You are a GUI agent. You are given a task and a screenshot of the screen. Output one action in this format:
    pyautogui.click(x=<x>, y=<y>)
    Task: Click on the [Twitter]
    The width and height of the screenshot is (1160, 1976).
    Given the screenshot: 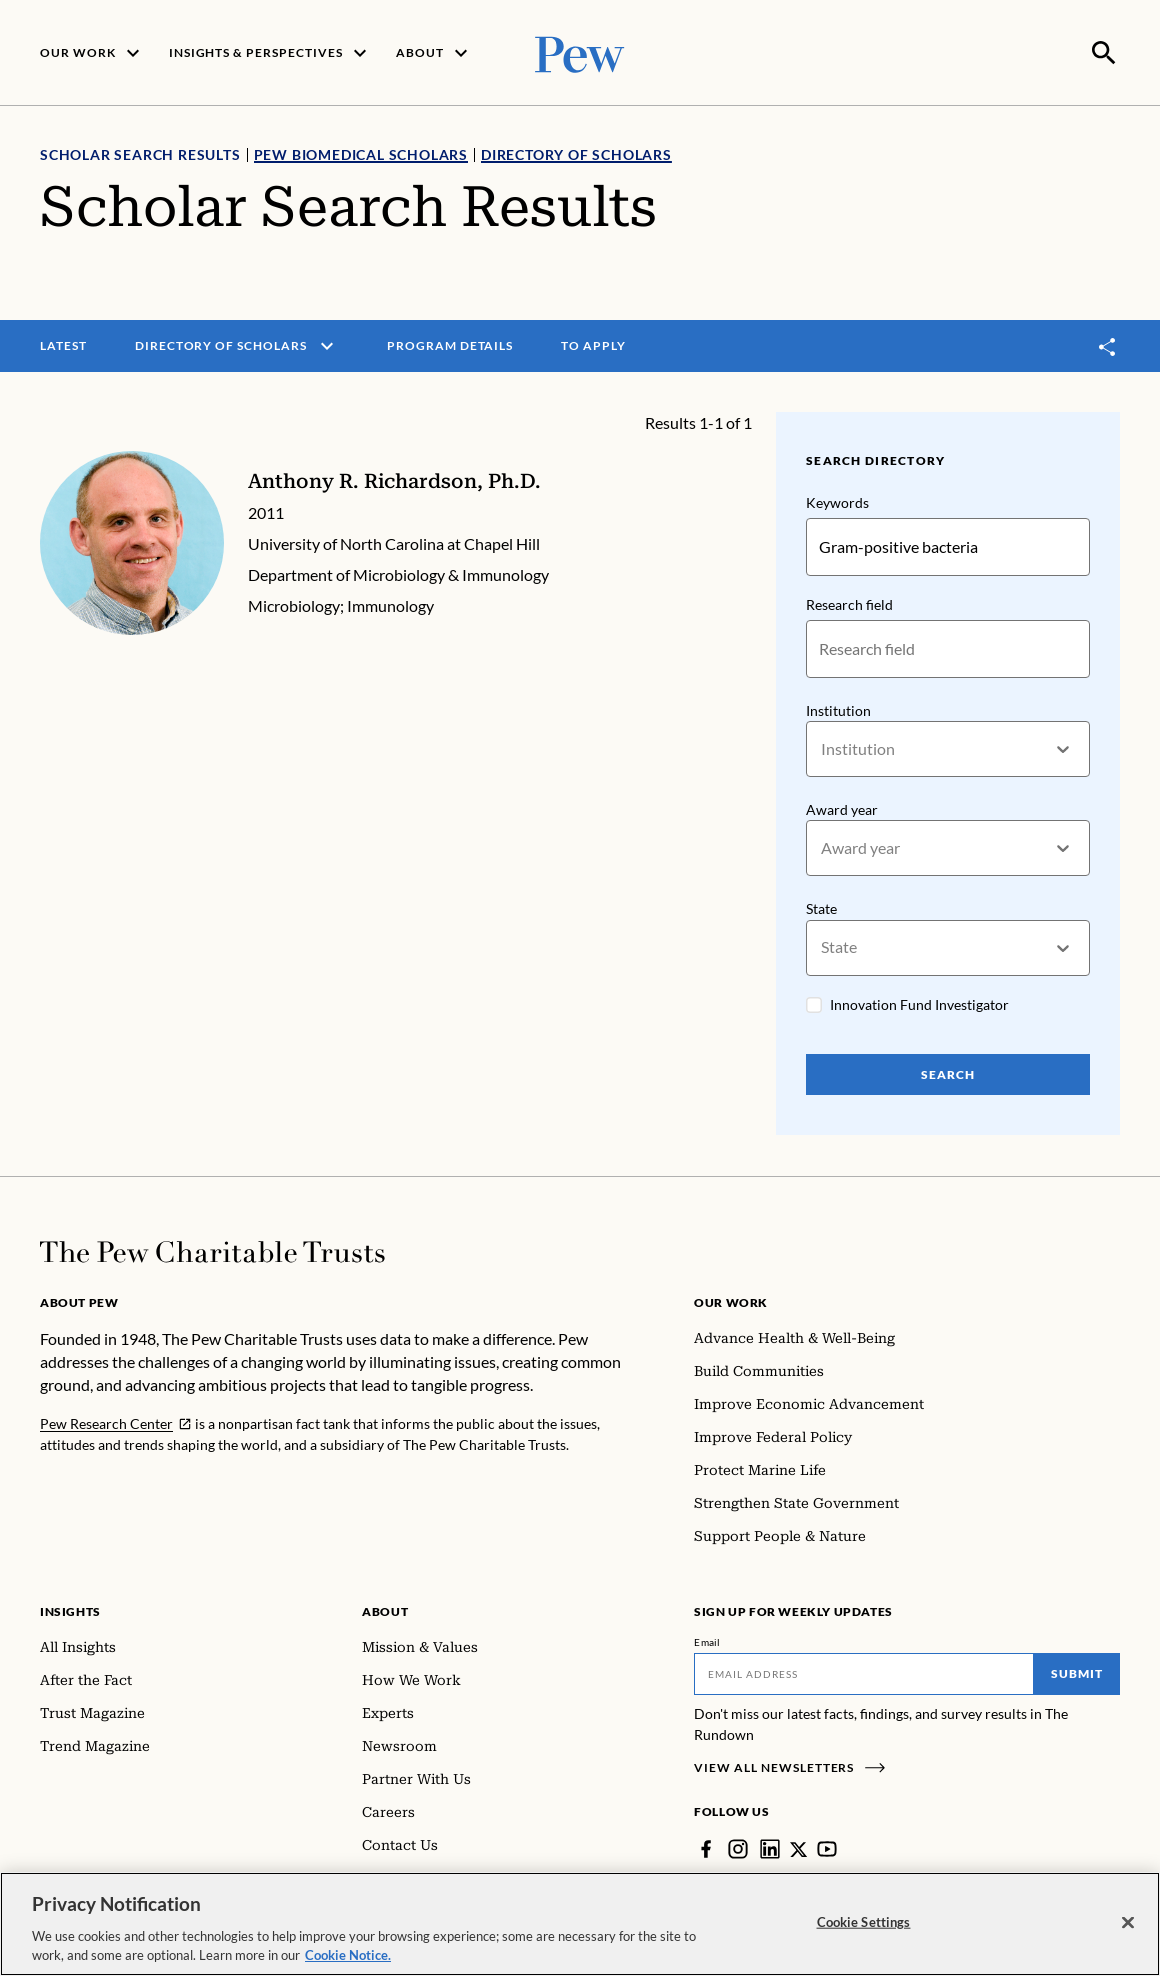 What is the action you would take?
    pyautogui.click(x=799, y=1847)
    